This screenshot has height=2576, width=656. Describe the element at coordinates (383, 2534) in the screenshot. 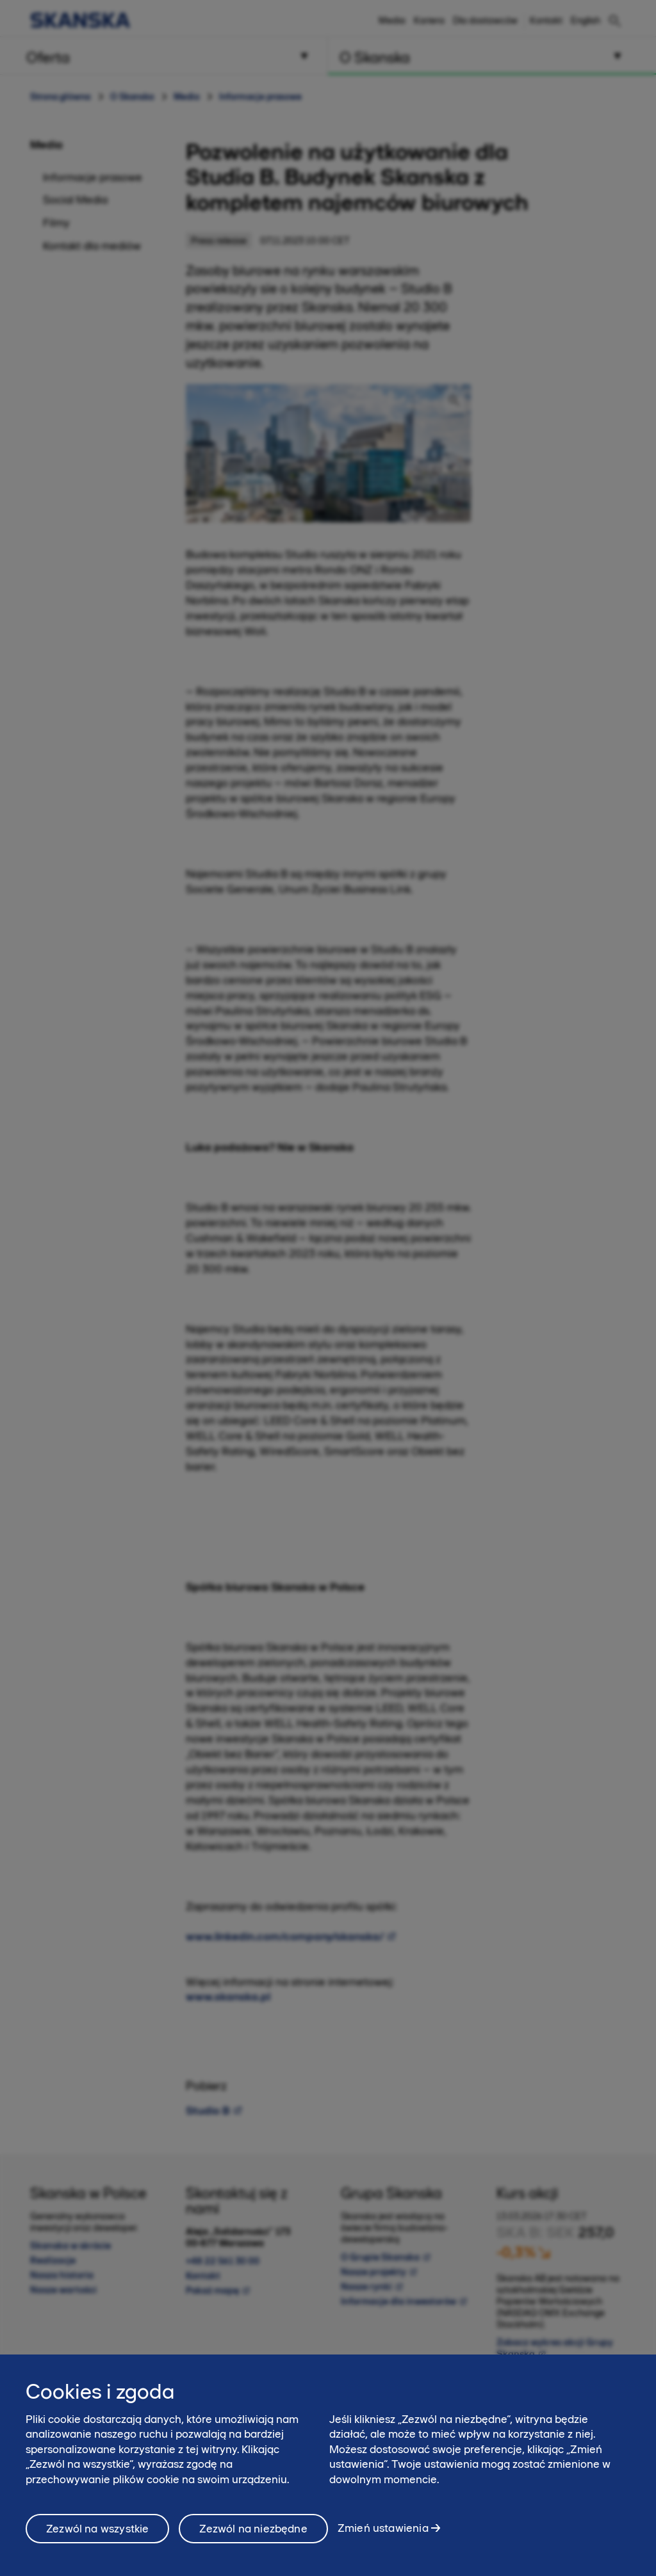

I see `Zmień ustawienia [Zmień ustawienia, otwiera okno dialogowe centrum preferencji]` at that location.